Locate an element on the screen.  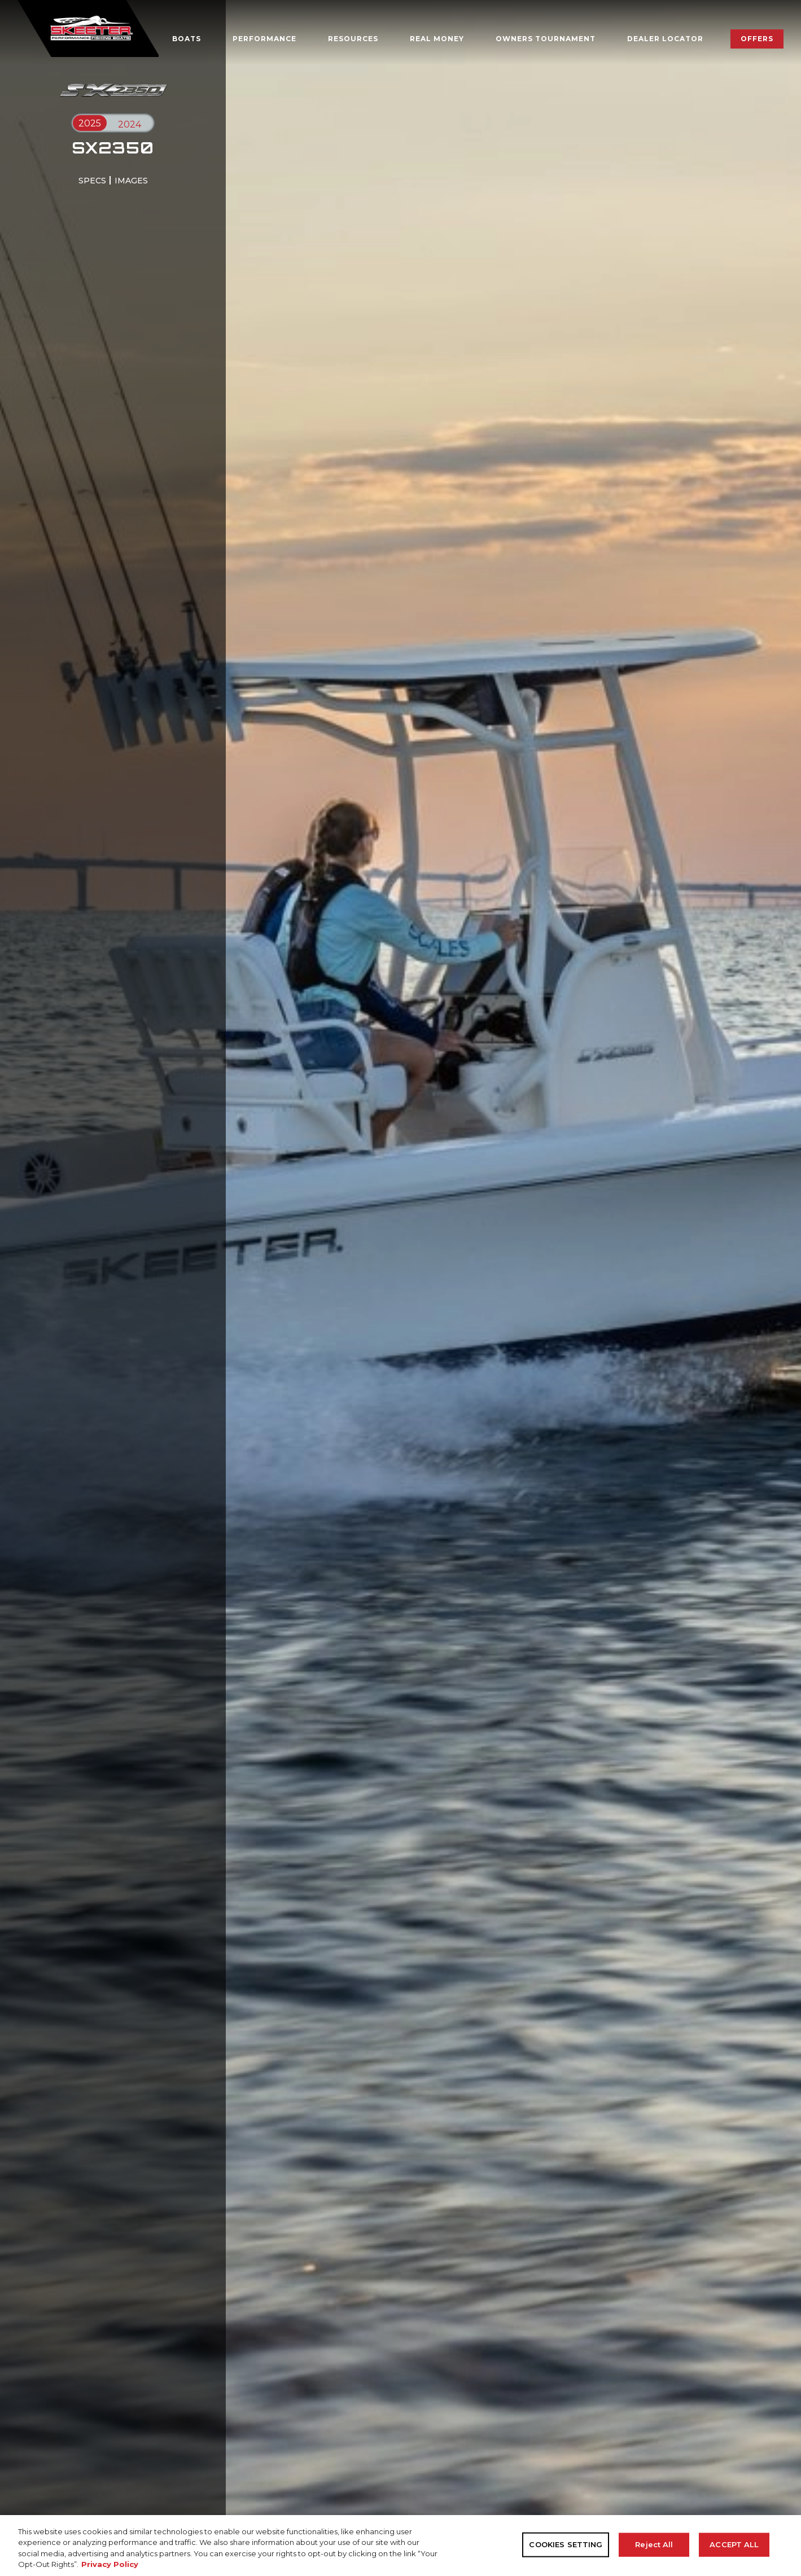
specs is located at coordinates (92, 180).